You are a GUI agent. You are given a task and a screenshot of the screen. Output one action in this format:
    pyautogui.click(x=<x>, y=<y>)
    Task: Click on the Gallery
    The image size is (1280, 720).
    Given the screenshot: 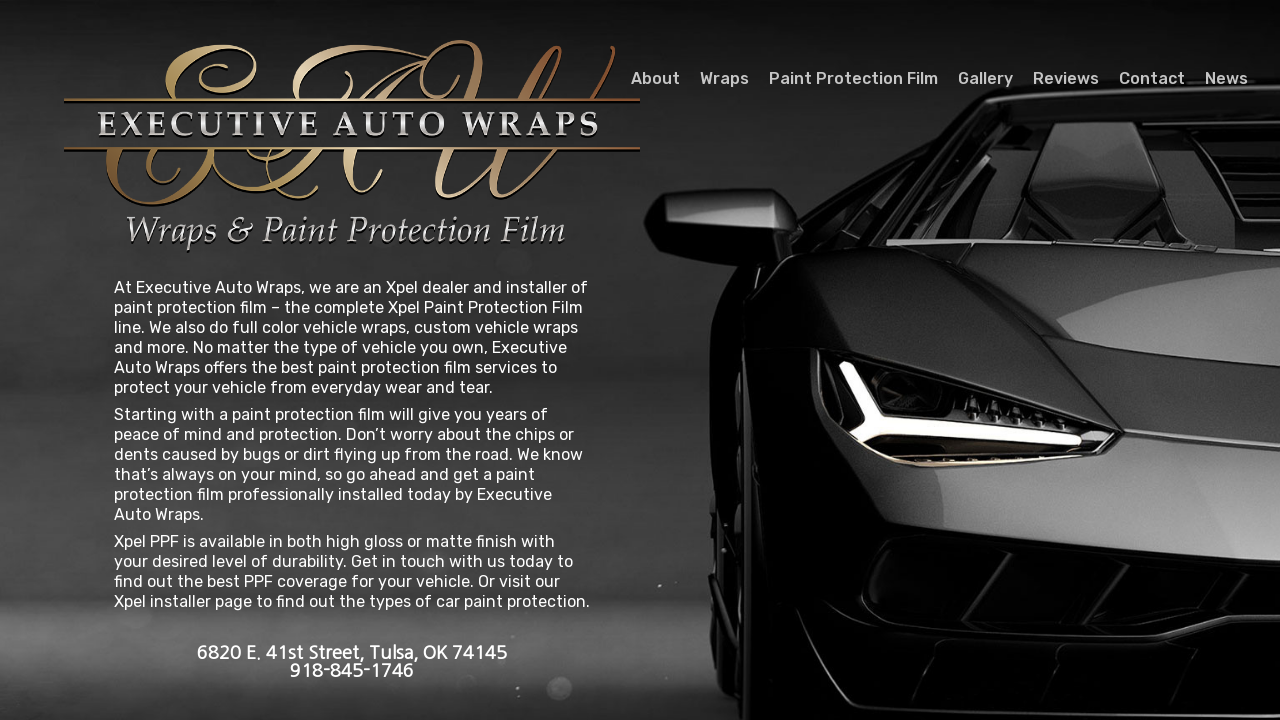 What is the action you would take?
    pyautogui.click(x=985, y=79)
    